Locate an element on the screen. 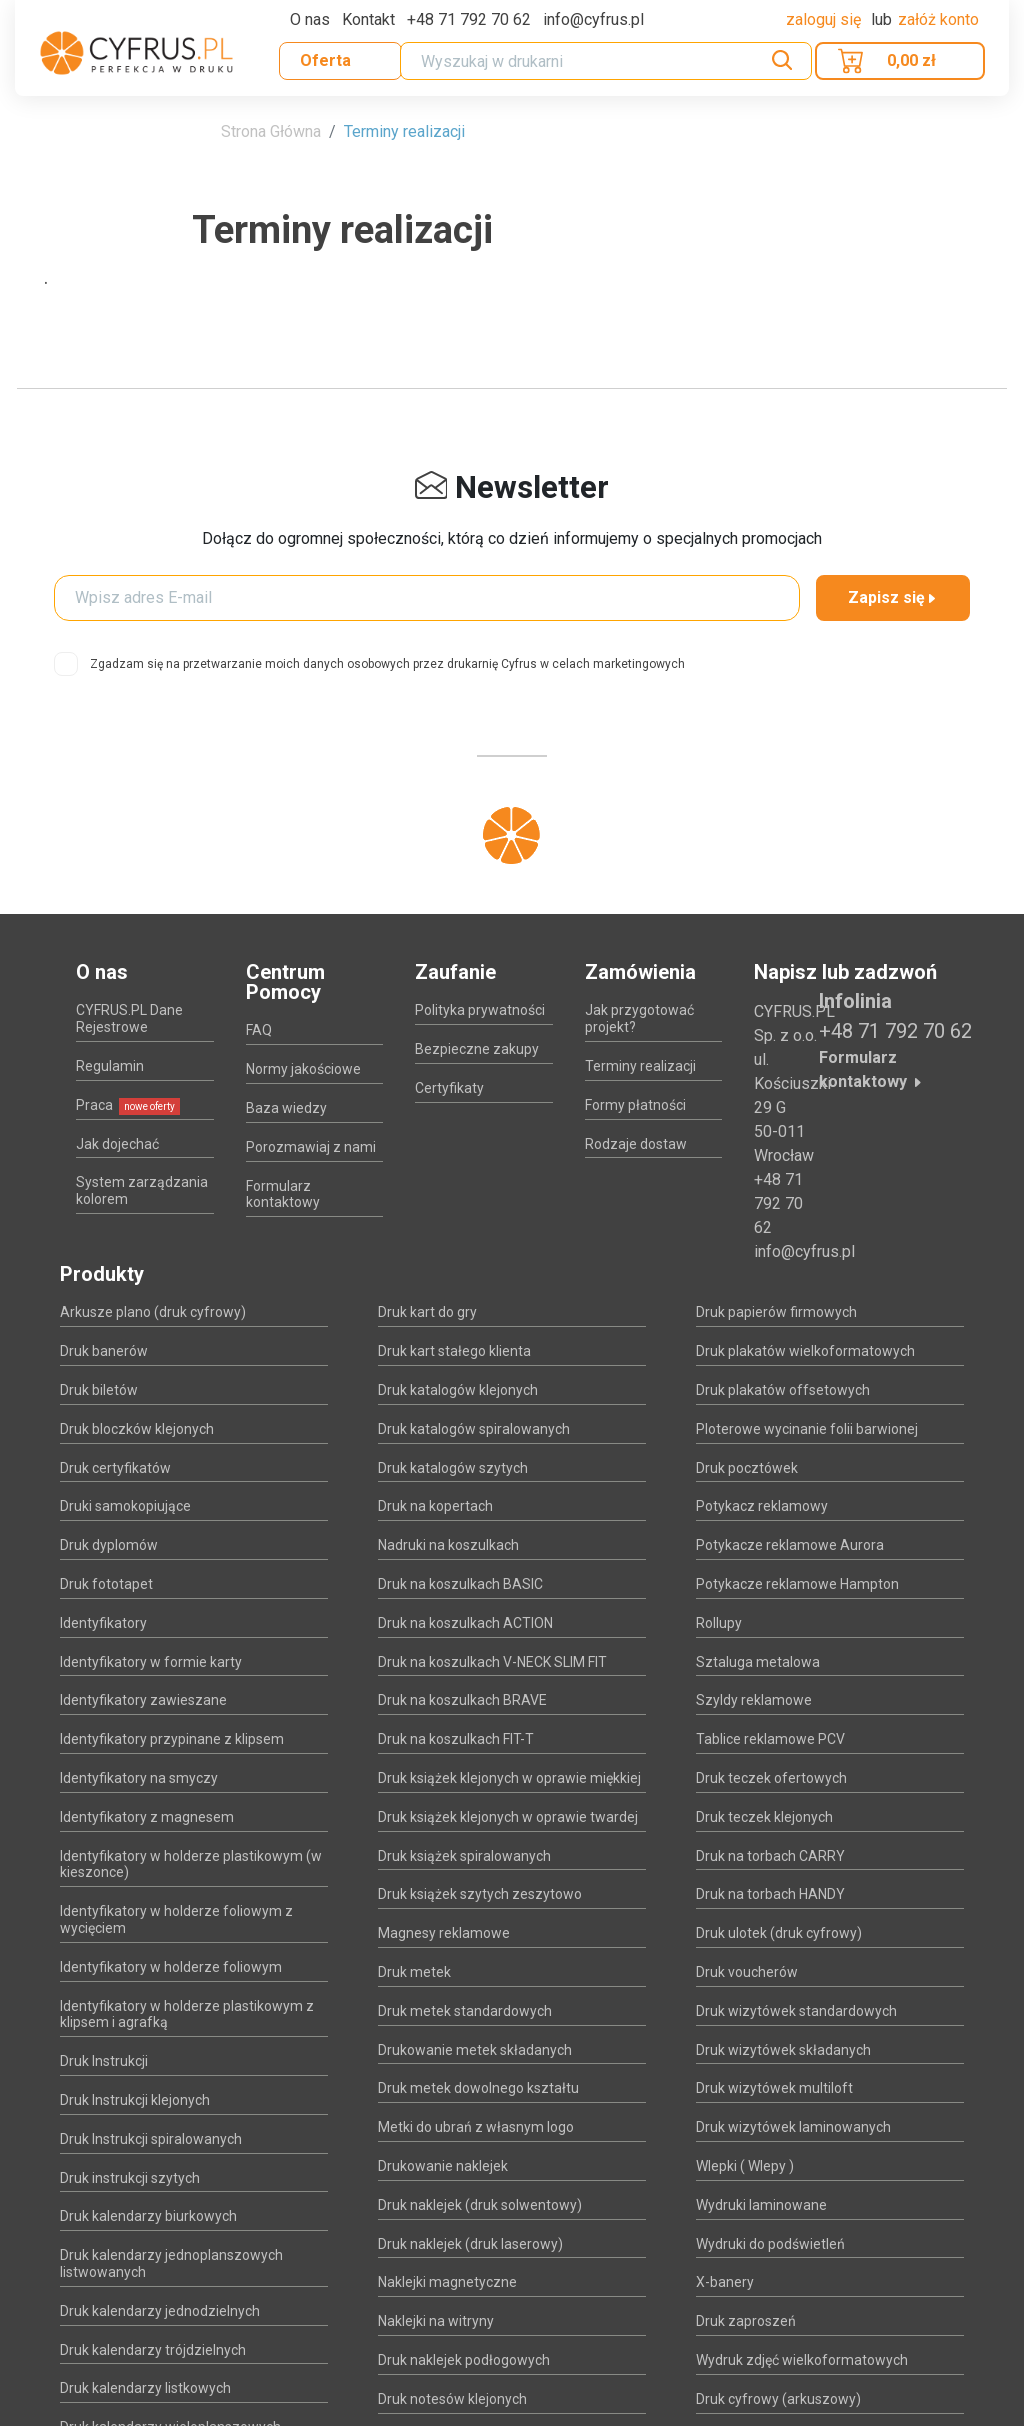  Identyfikatory zawieszane is located at coordinates (143, 1700).